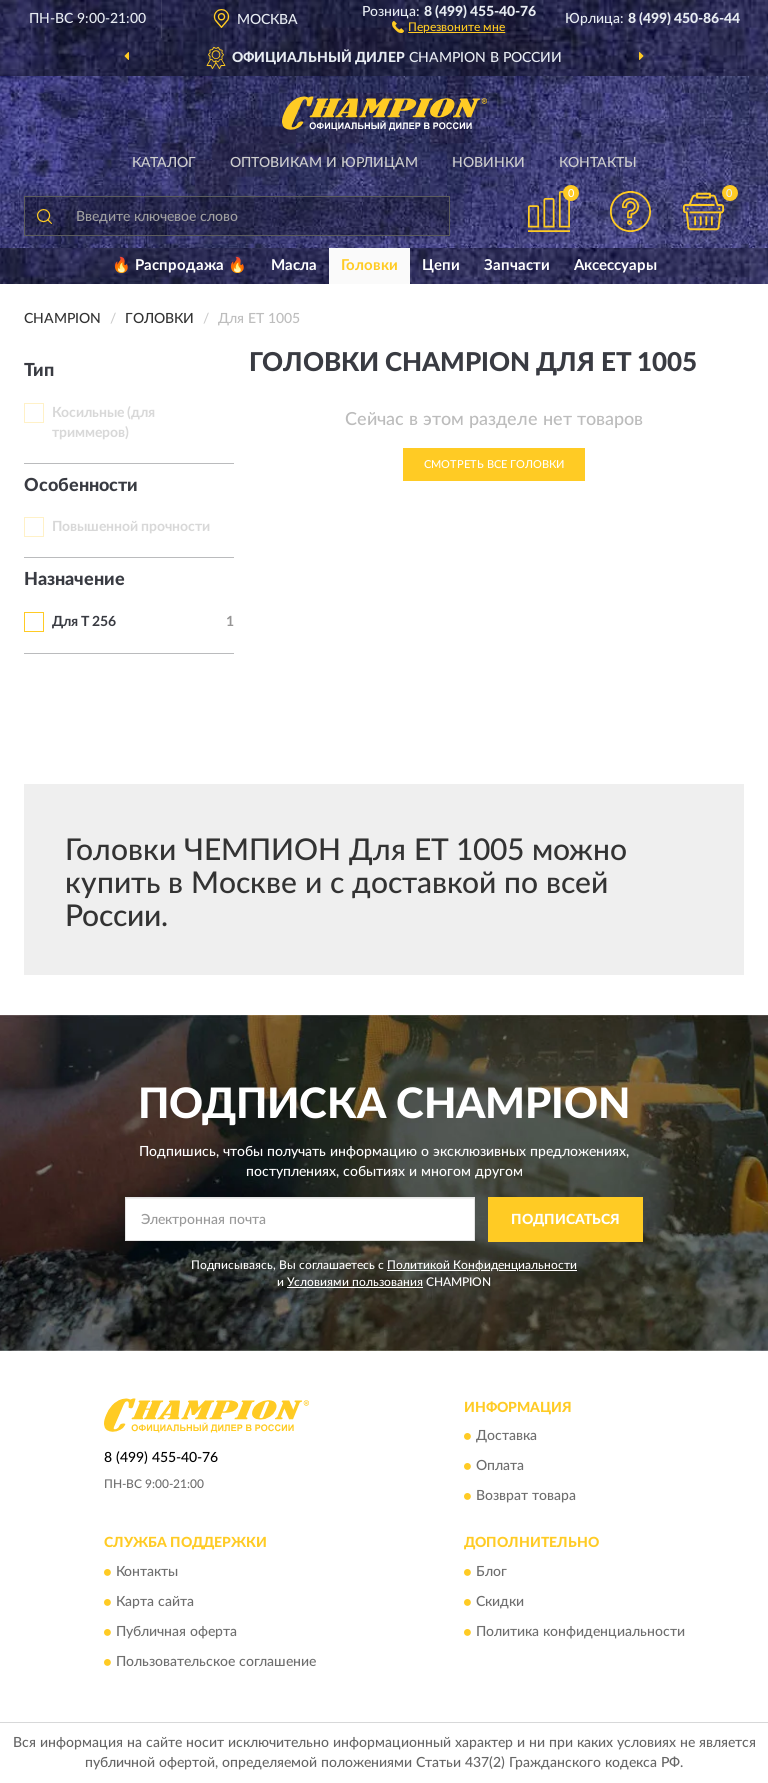 This screenshot has width=768, height=1783. What do you see at coordinates (500, 1467) in the screenshot?
I see `Оплата` at bounding box center [500, 1467].